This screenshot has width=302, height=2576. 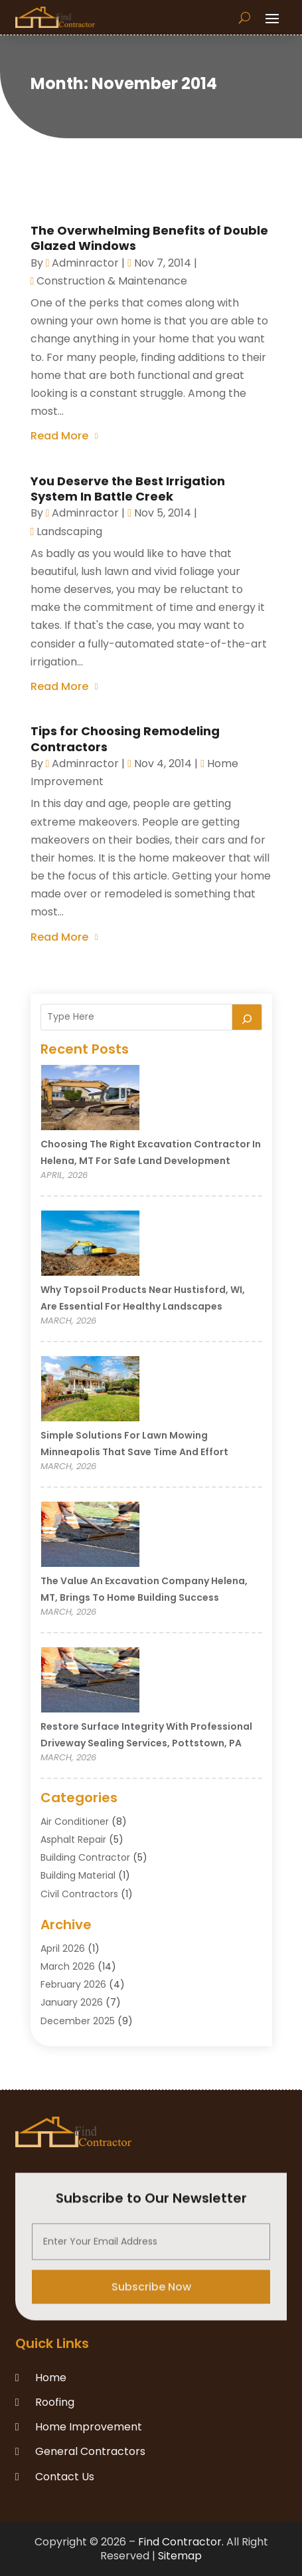 I want to click on Home Improvement, so click(x=88, y=2426).